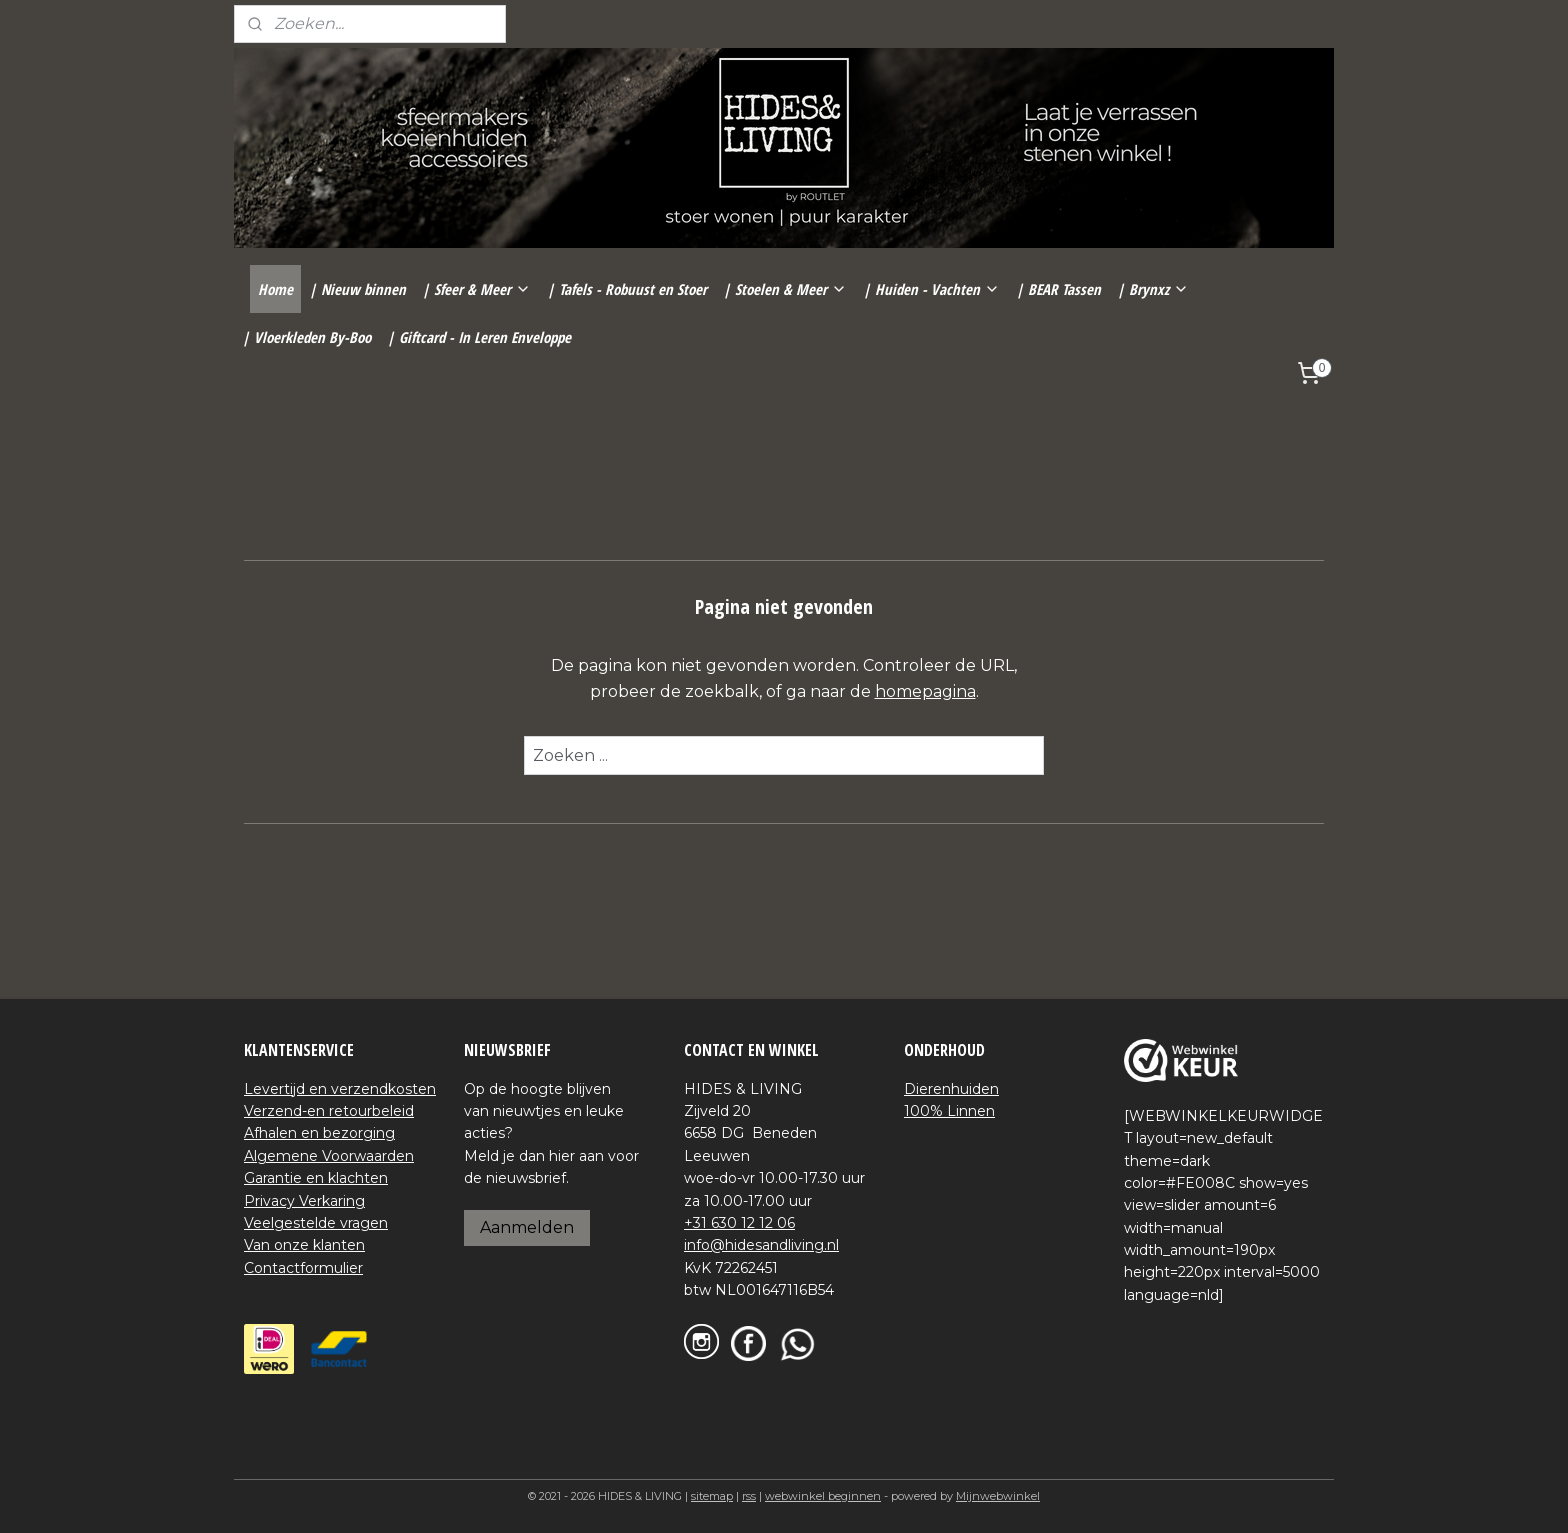  I want to click on | Brynxz, so click(1153, 289).